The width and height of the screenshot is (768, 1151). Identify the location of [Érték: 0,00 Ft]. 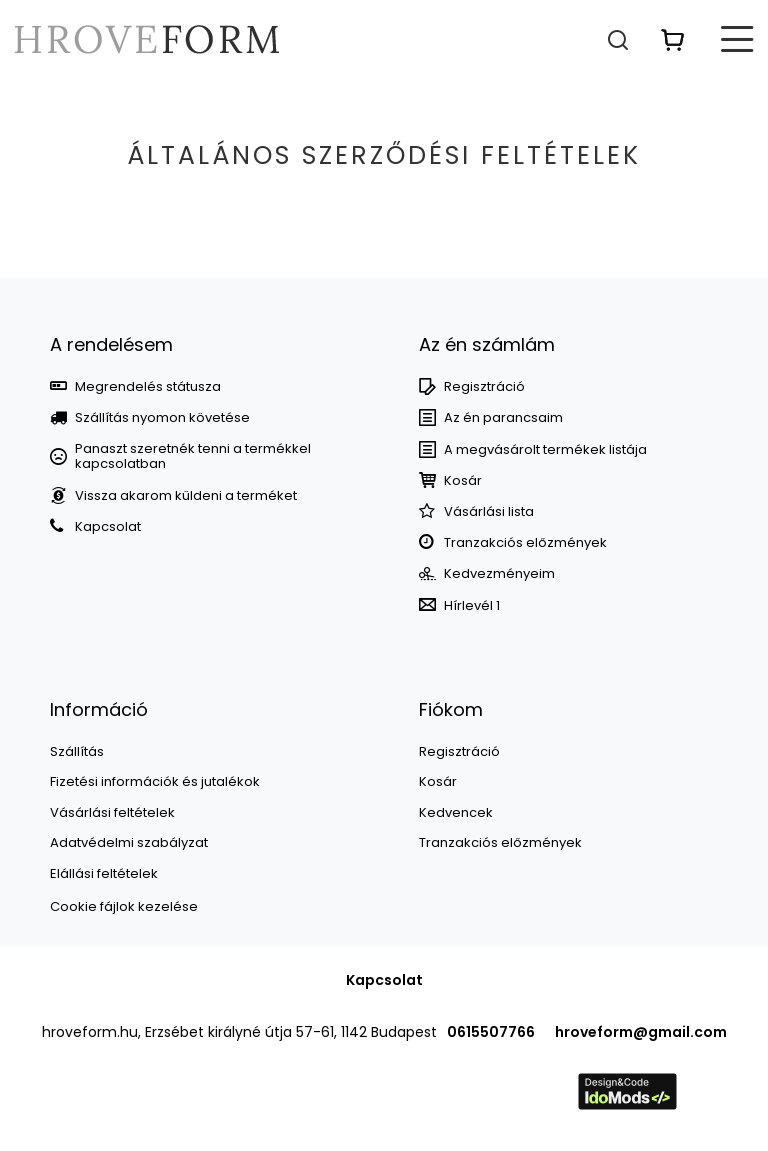
(673, 39).